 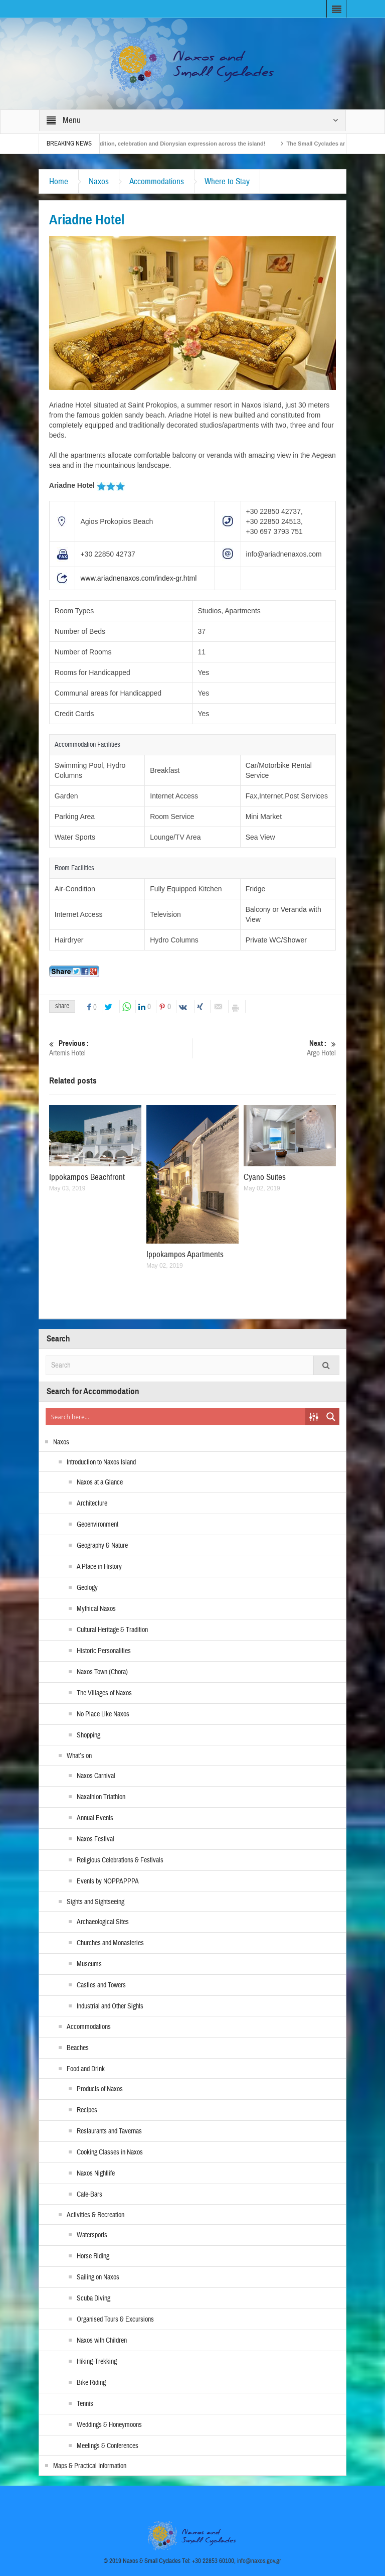 I want to click on Mythical Naxos, so click(x=96, y=1608).